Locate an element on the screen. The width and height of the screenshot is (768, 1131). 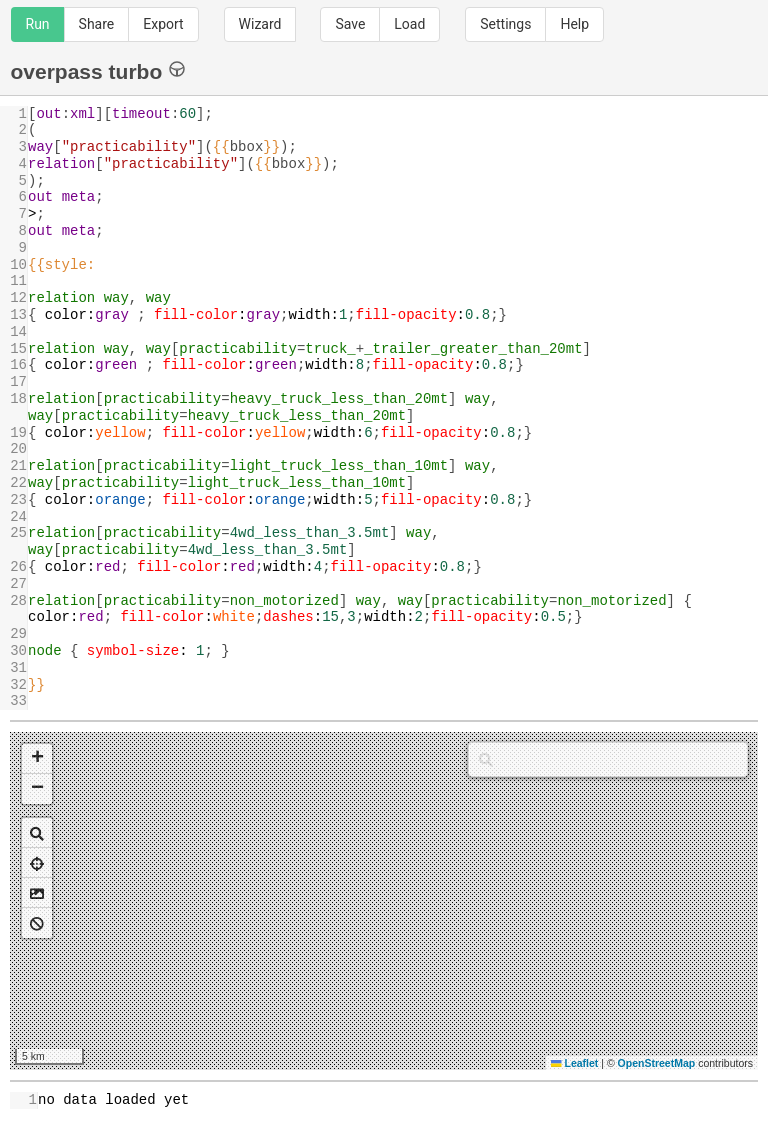
Leaflet is located at coordinates (574, 1063).